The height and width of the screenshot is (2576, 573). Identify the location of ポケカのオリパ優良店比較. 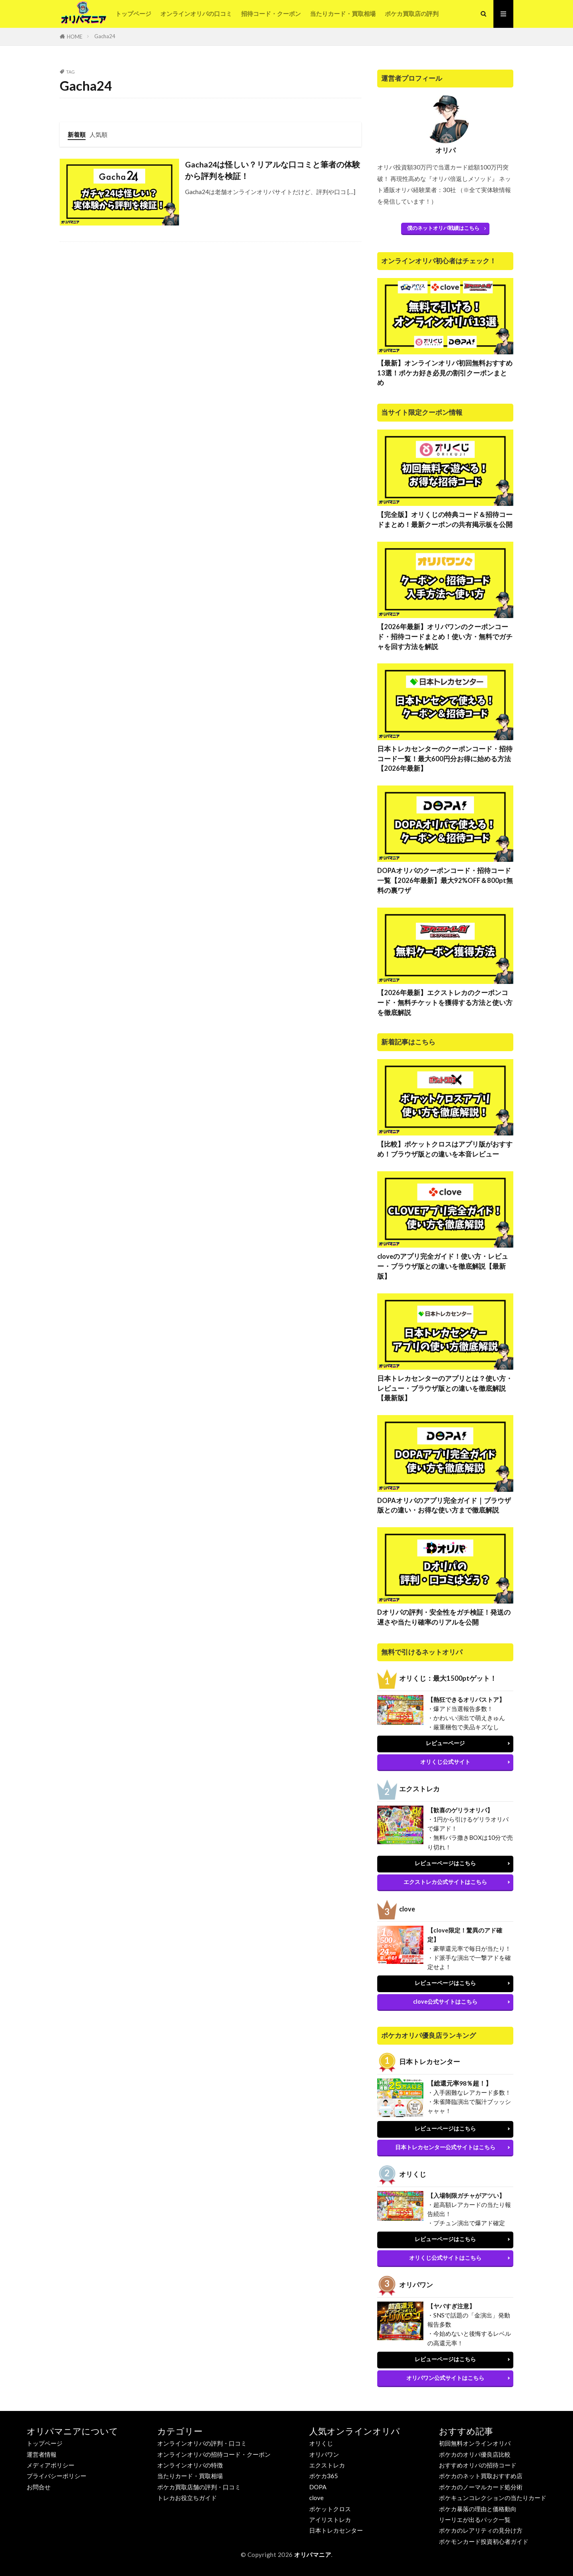
(475, 2454).